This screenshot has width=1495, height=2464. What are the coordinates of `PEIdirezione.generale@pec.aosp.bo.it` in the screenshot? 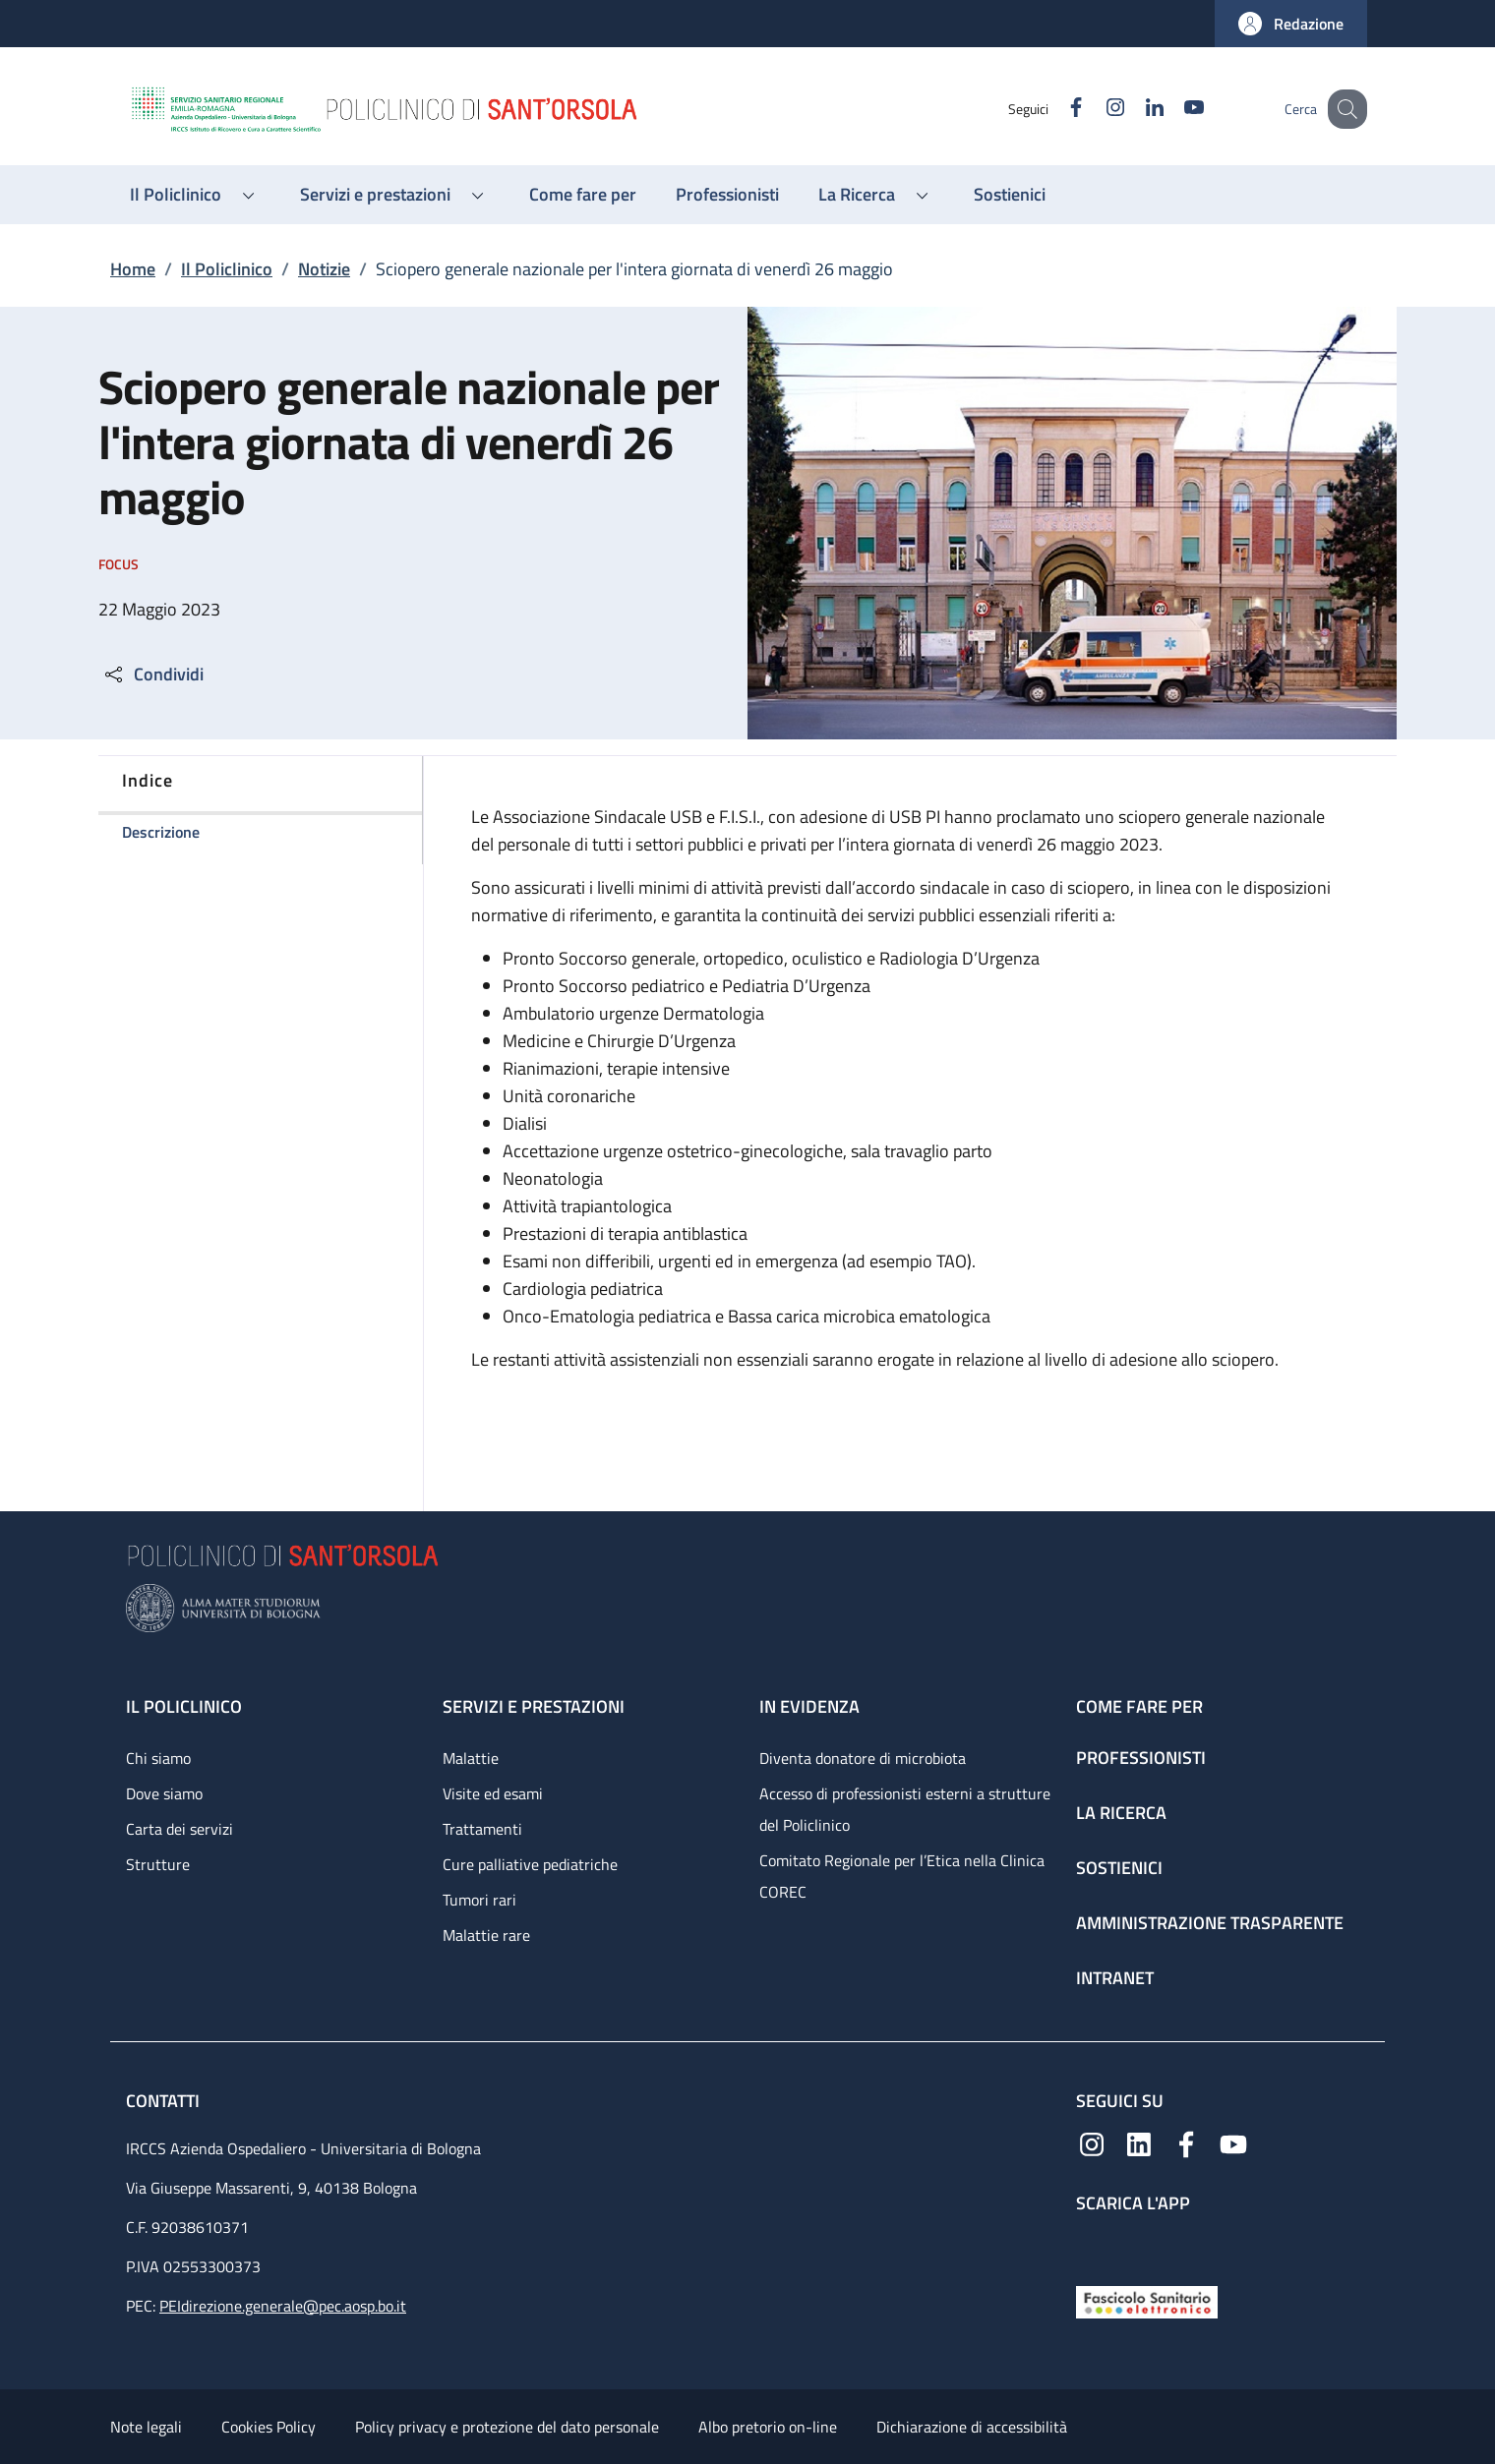 It's located at (282, 2305).